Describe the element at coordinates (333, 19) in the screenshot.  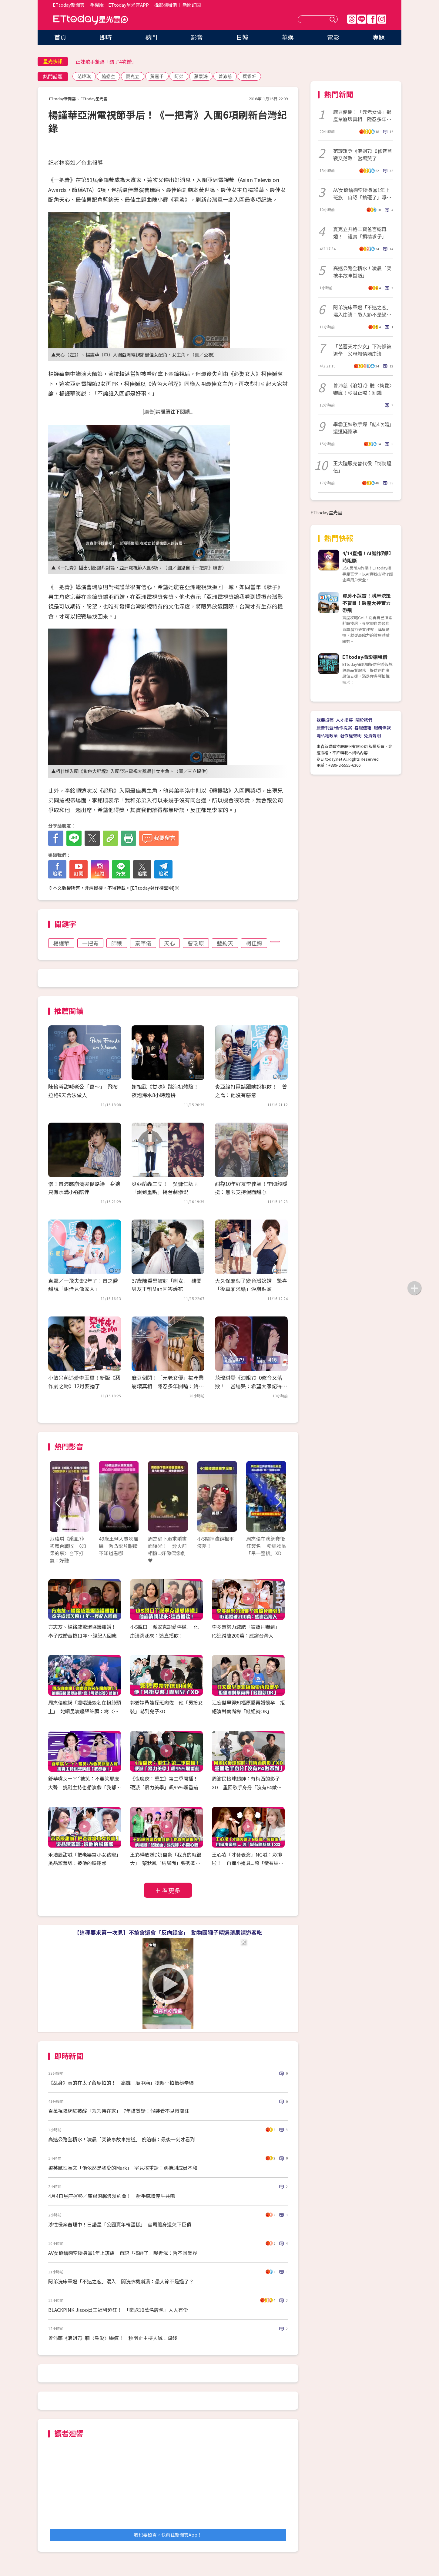
I see `送出` at that location.